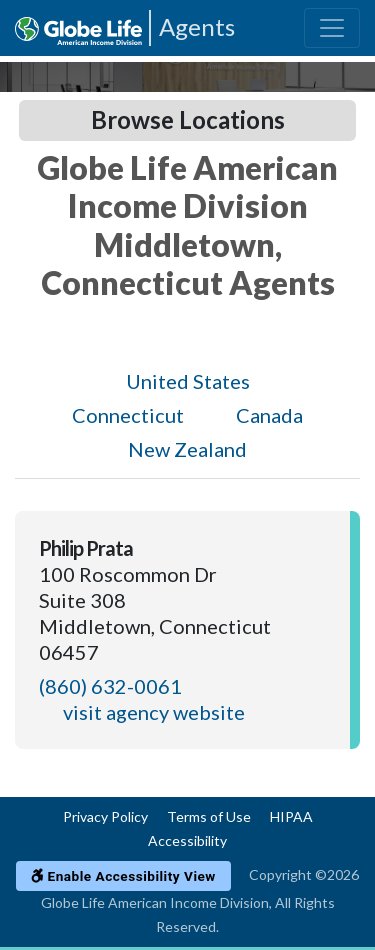 This screenshot has width=375, height=950. What do you see at coordinates (269, 415) in the screenshot?
I see `Canada` at bounding box center [269, 415].